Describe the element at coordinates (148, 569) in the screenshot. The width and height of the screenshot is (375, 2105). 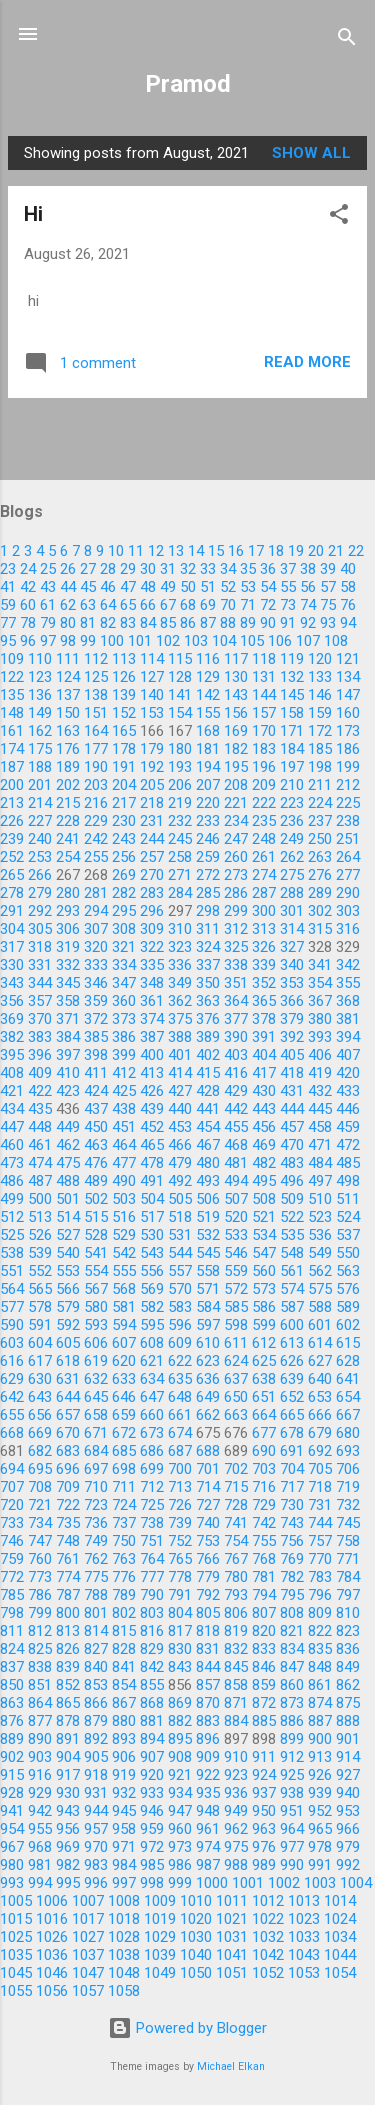
I see `30` at that location.